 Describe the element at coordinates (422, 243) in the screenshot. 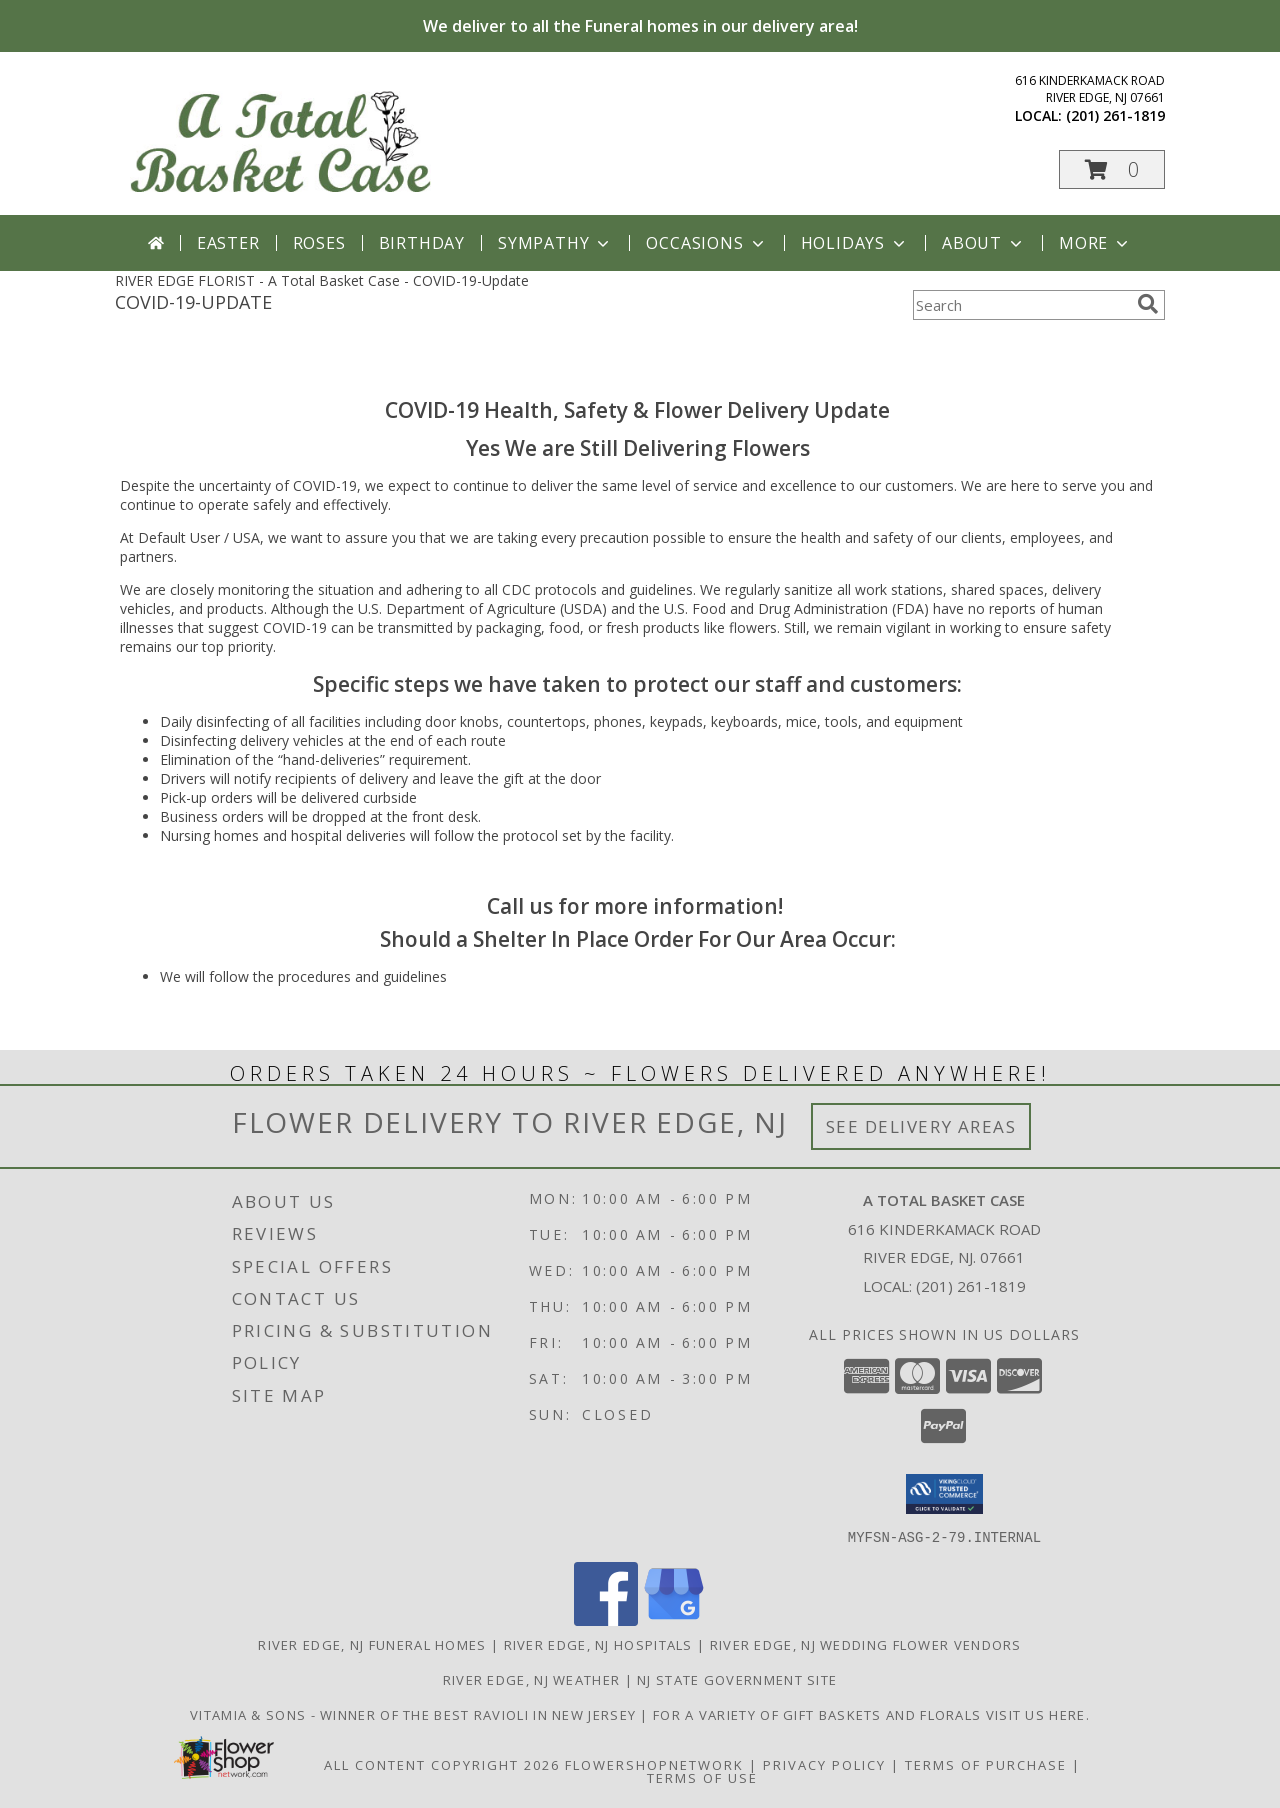

I see `Birthday` at that location.